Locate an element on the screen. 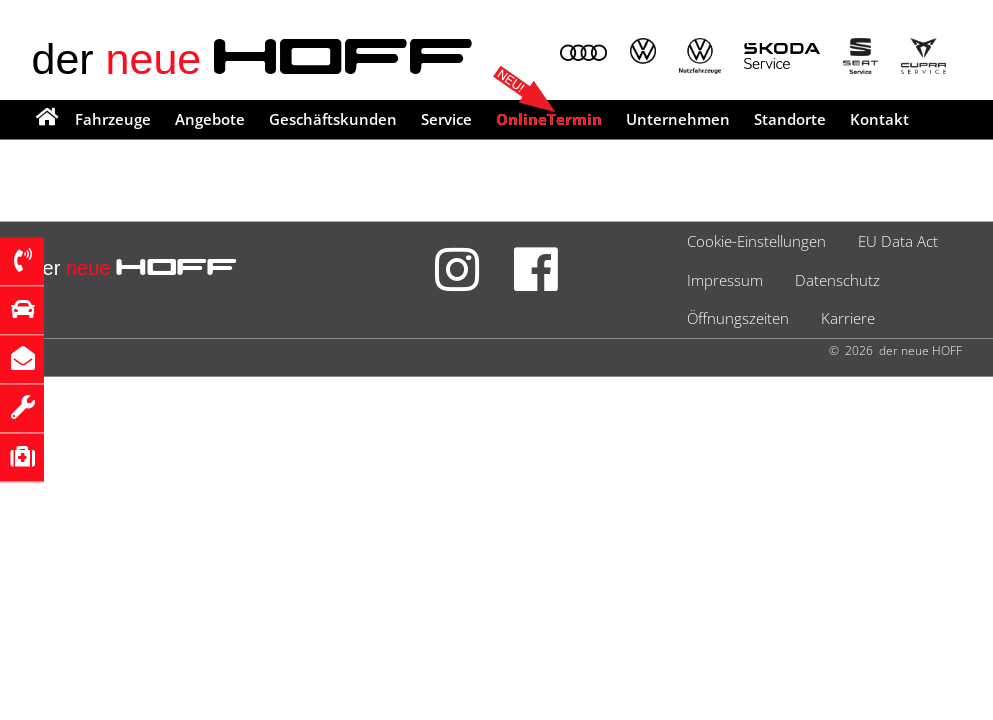 This screenshot has width=993, height=720. Angebote is located at coordinates (210, 119).